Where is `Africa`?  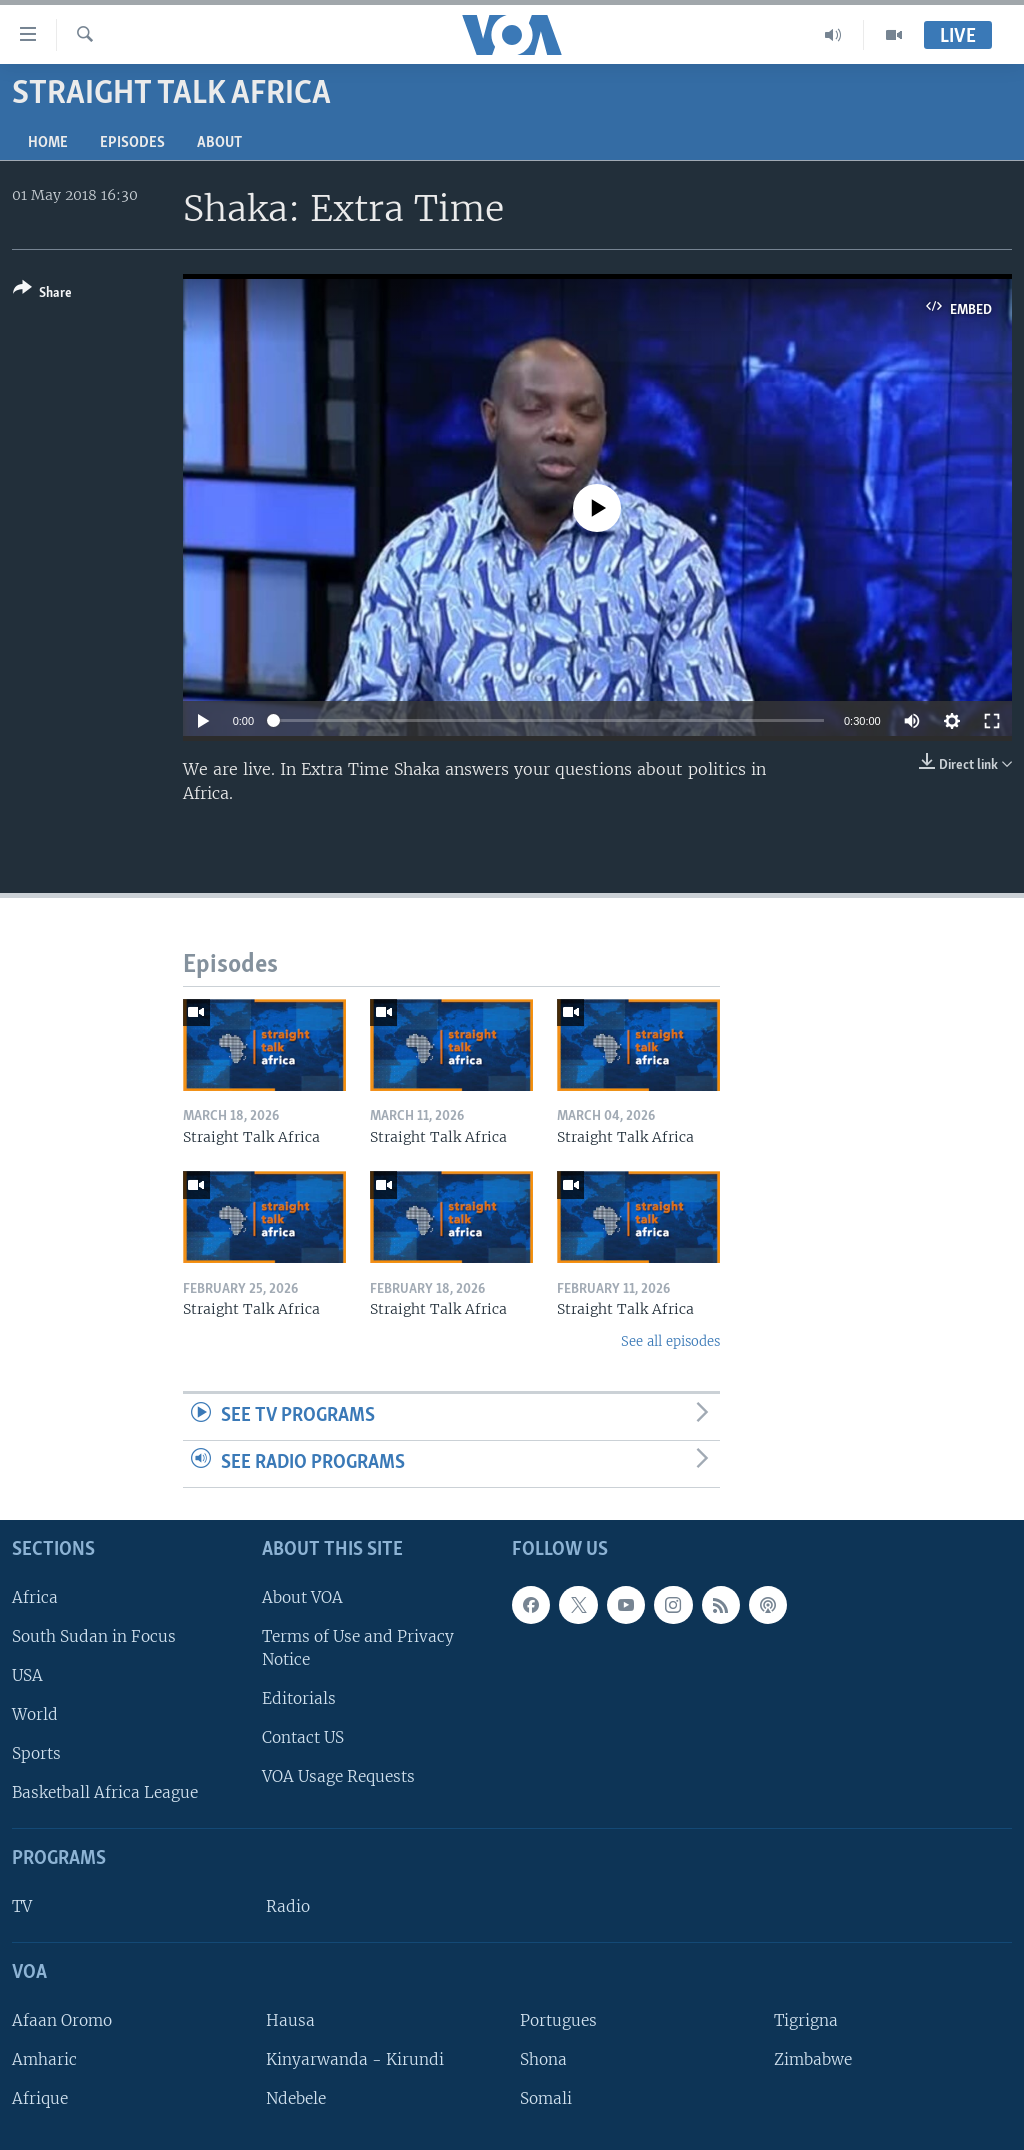
Africa is located at coordinates (35, 1596).